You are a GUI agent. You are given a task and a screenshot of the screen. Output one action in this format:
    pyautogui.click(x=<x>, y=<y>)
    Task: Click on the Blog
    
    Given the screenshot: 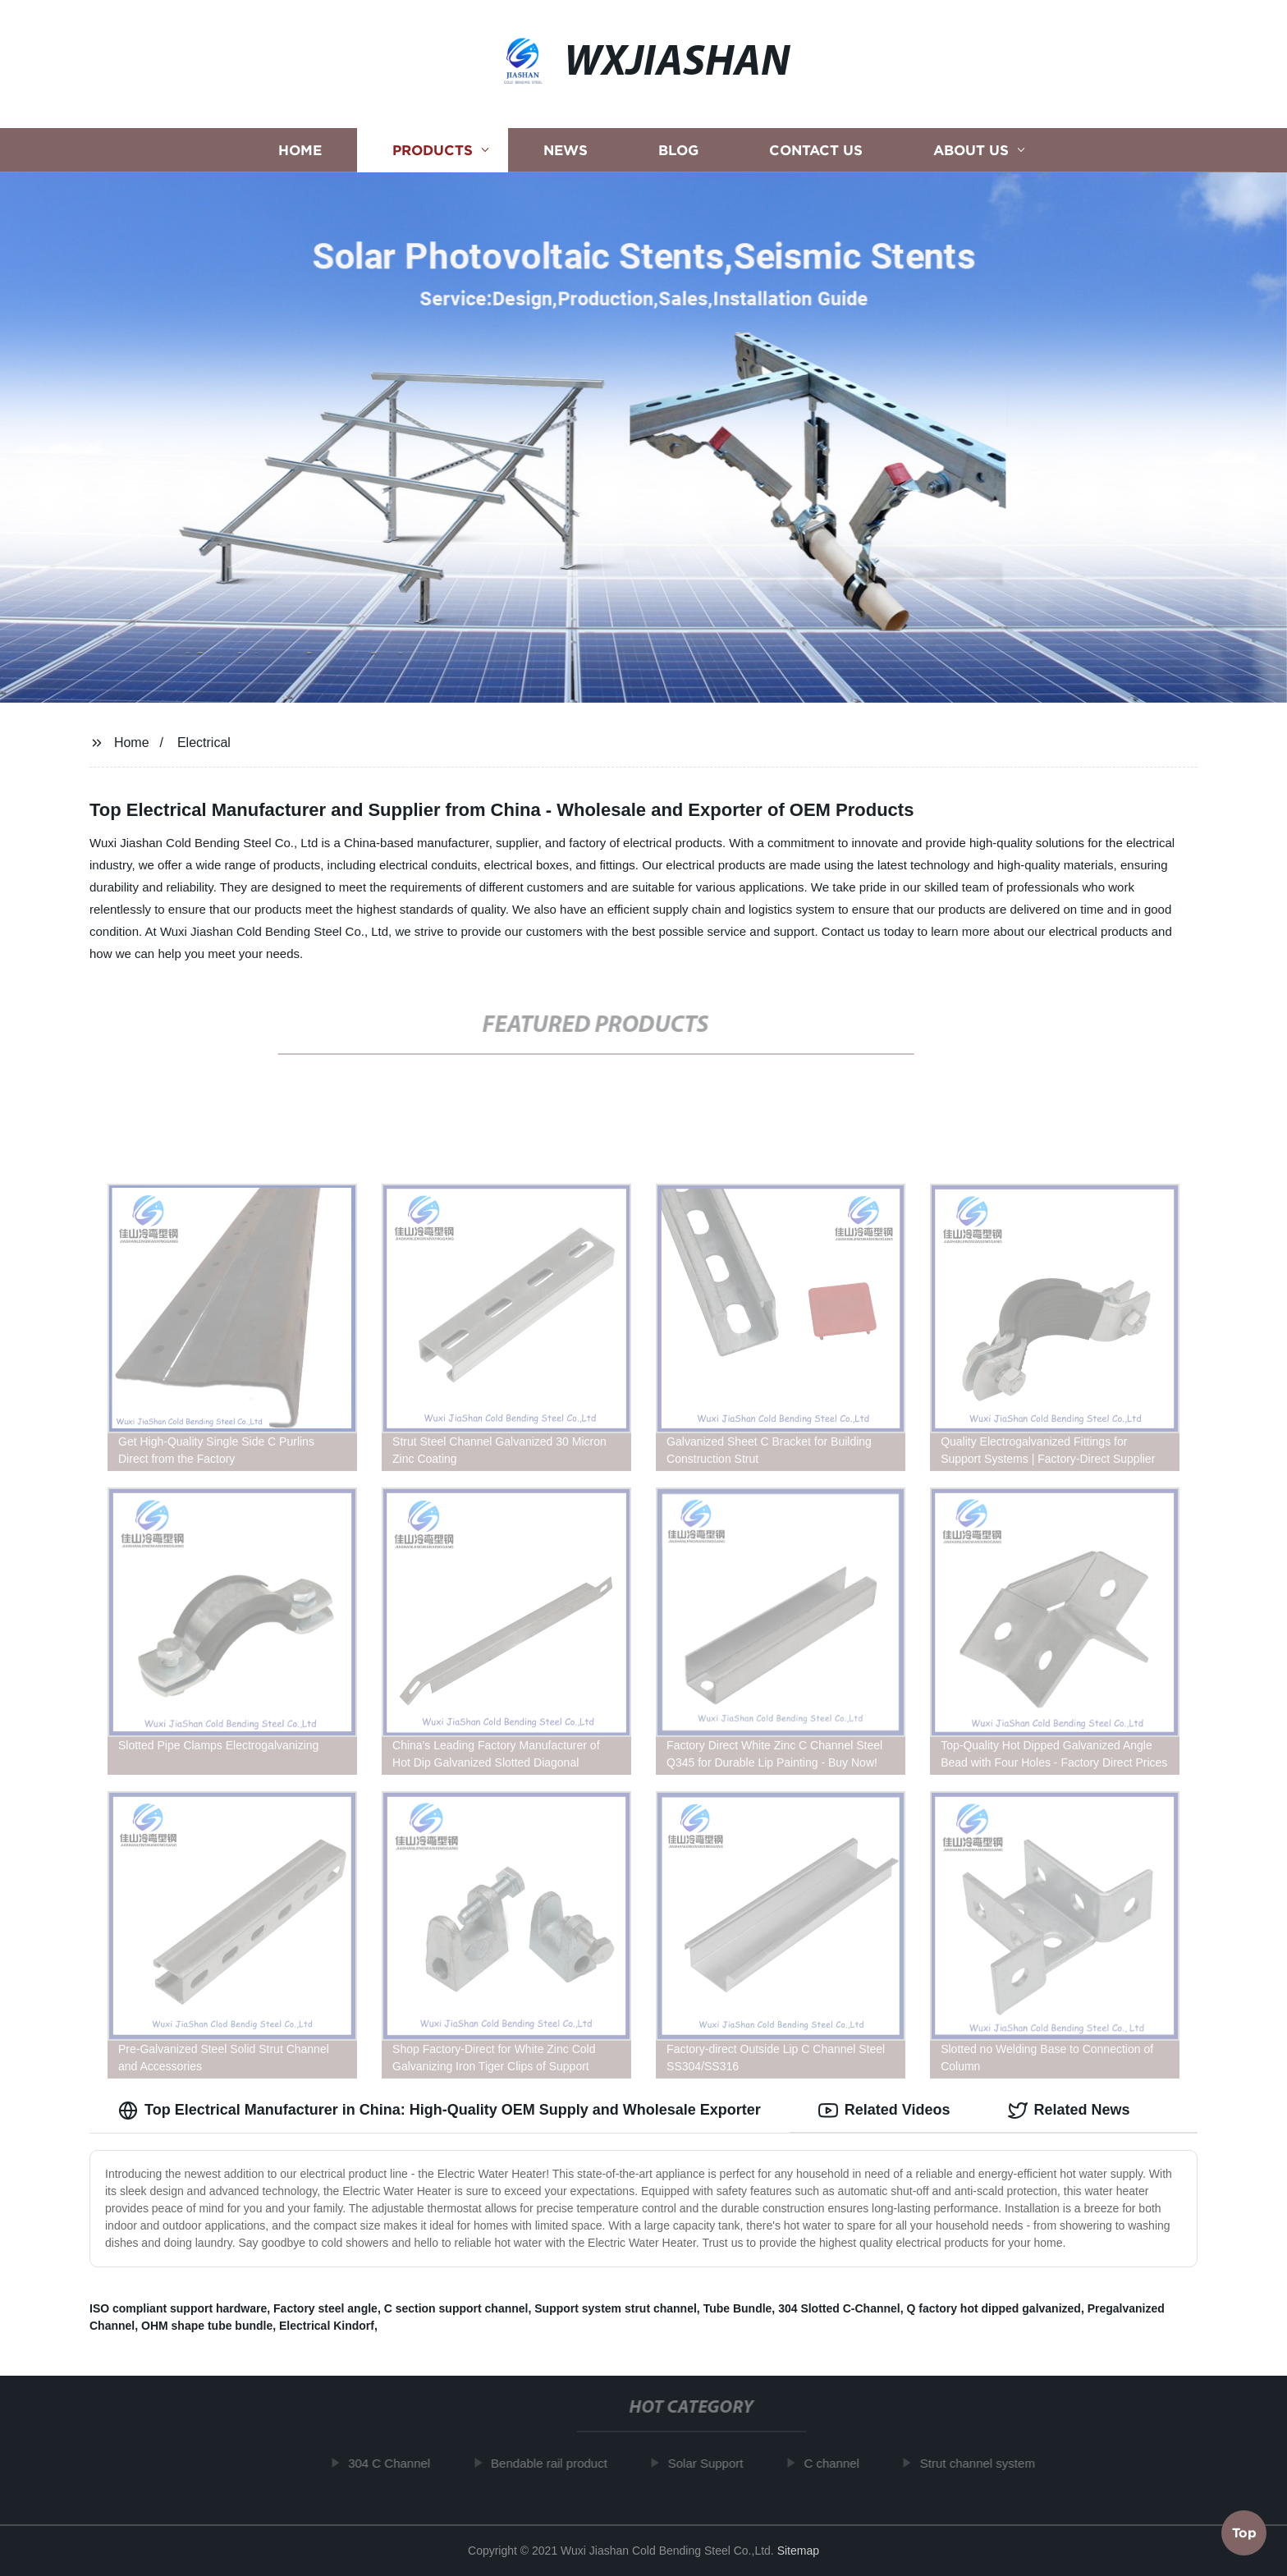 What is the action you would take?
    pyautogui.click(x=678, y=150)
    